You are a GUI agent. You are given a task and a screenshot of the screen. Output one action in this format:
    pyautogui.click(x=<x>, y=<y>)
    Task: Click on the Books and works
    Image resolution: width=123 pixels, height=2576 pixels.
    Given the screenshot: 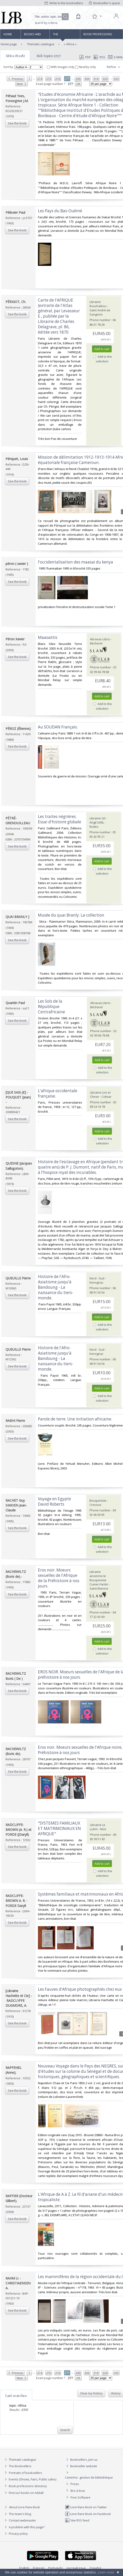 What is the action you would take?
    pyautogui.click(x=32, y=35)
    